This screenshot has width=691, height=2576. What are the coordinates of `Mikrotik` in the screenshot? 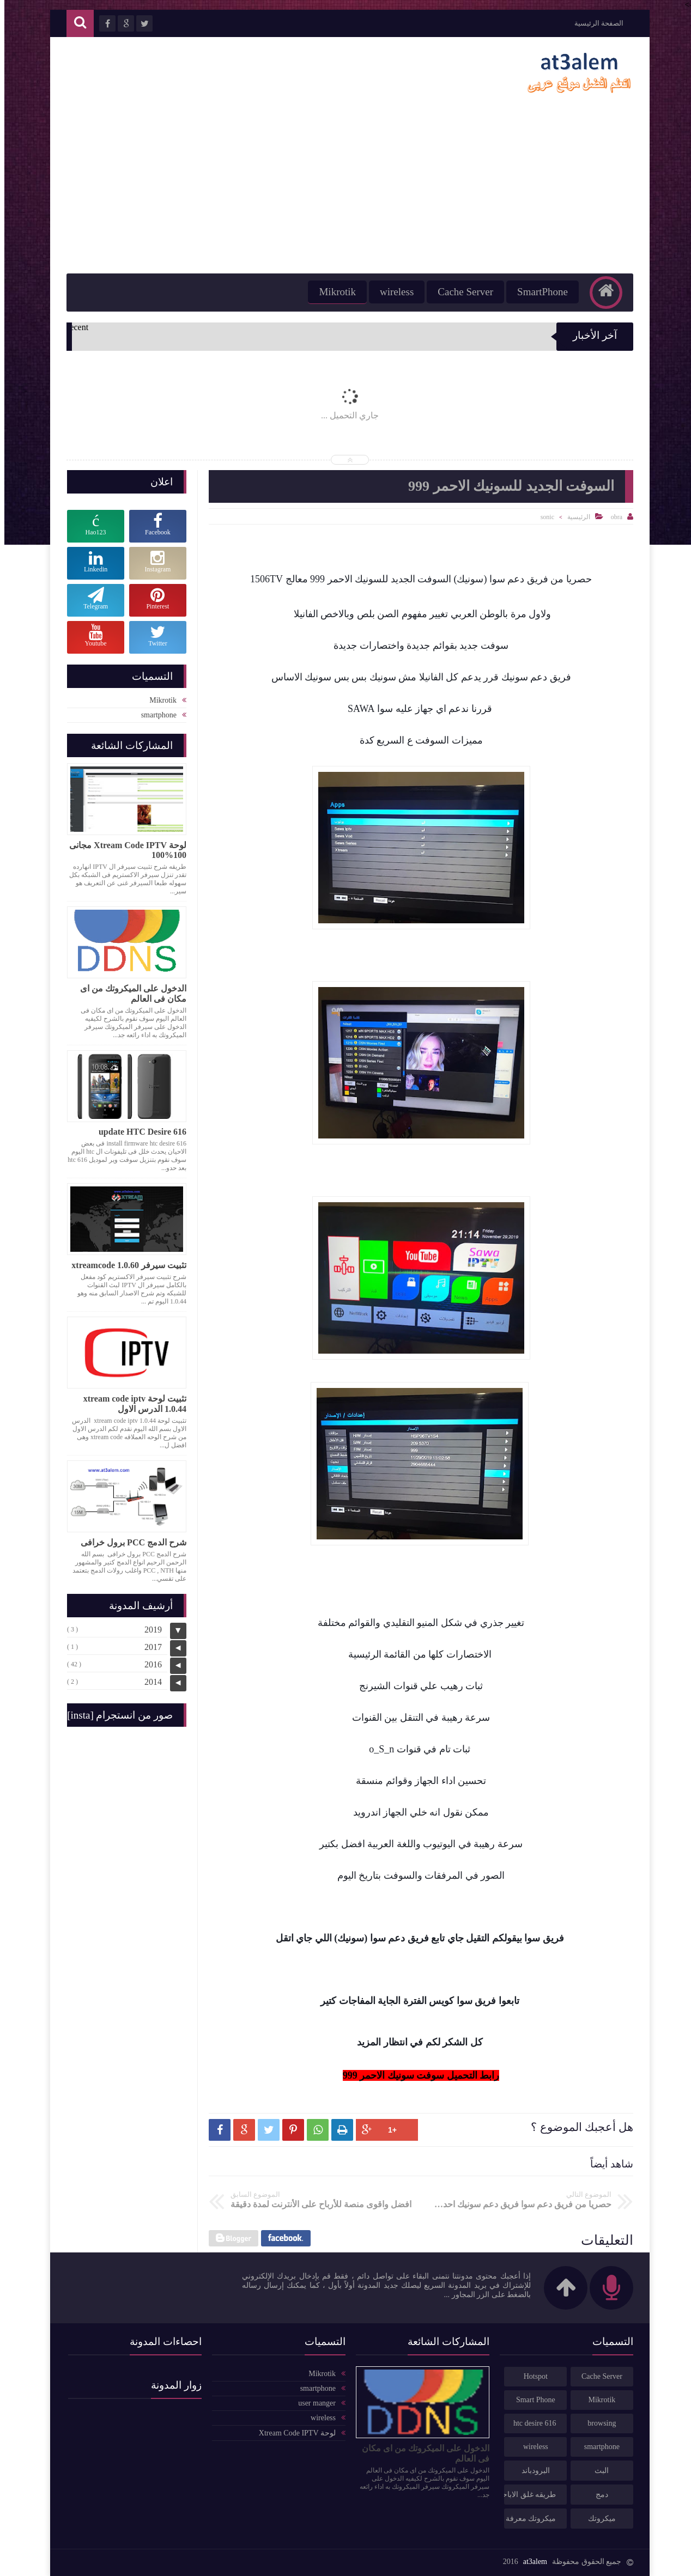 It's located at (332, 291).